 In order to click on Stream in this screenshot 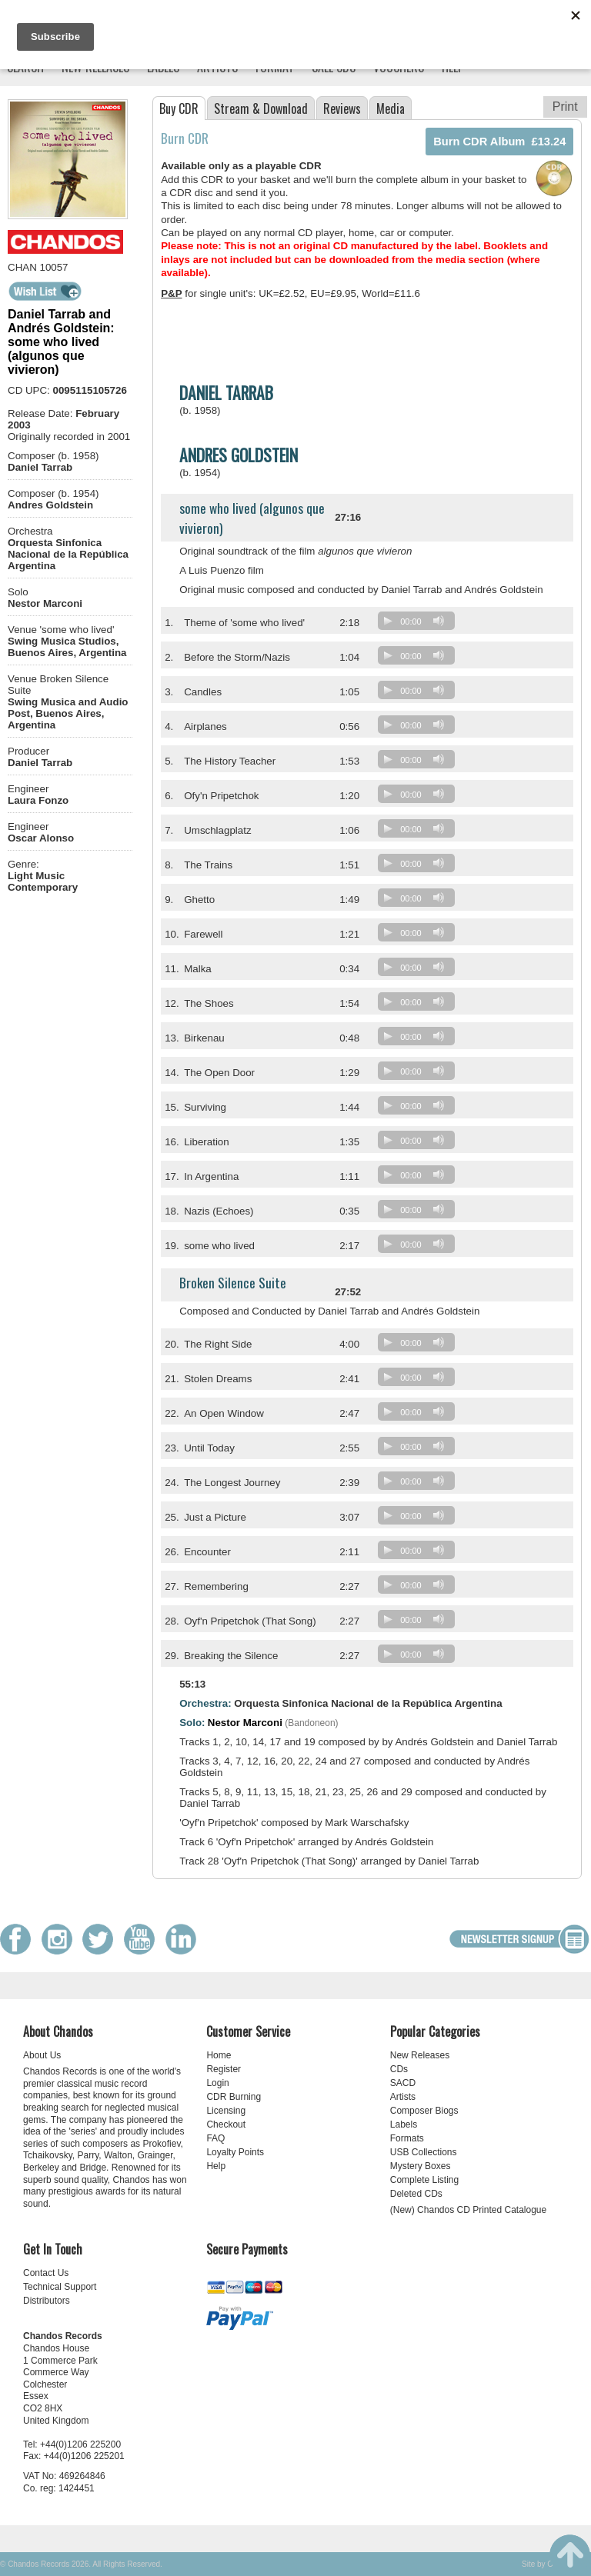, I will do `click(261, 108)`.